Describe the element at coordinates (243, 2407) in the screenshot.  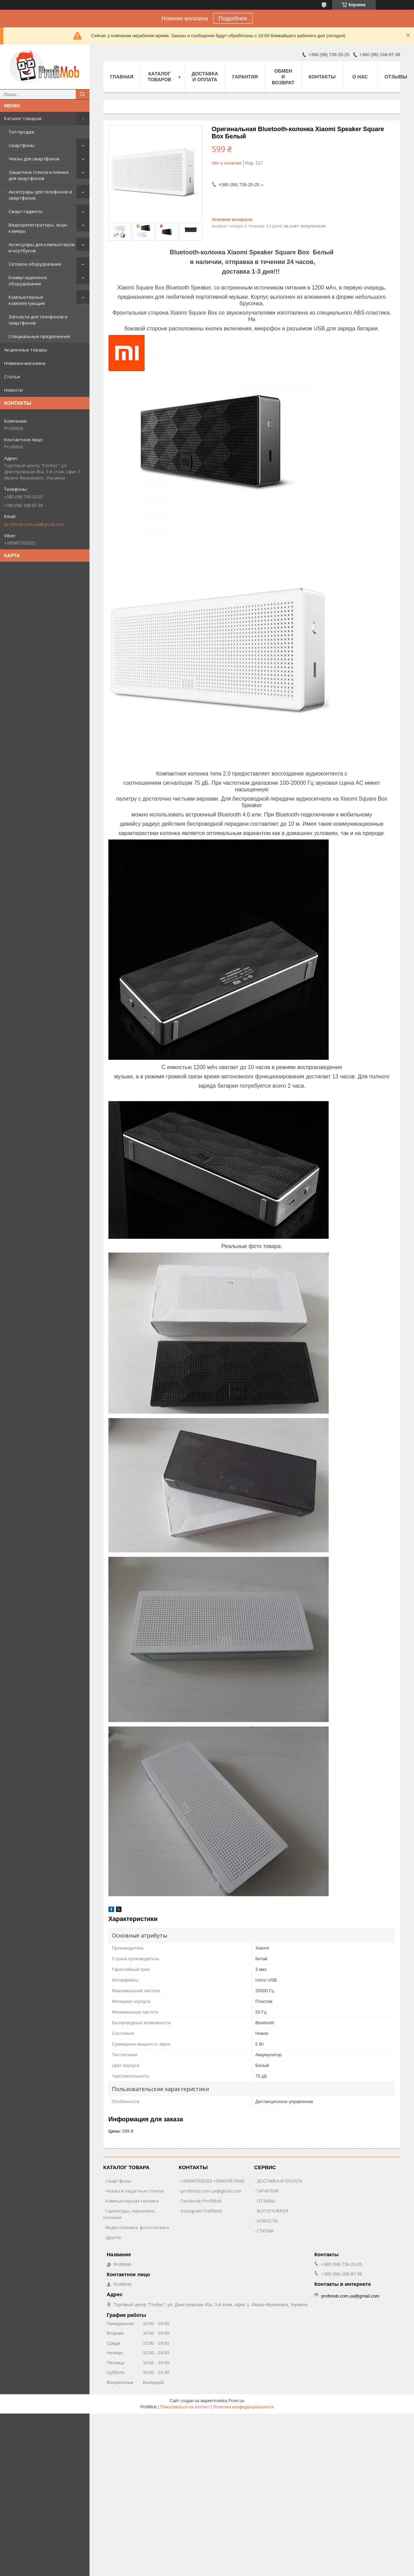
I see `Политика конфиденциальности` at that location.